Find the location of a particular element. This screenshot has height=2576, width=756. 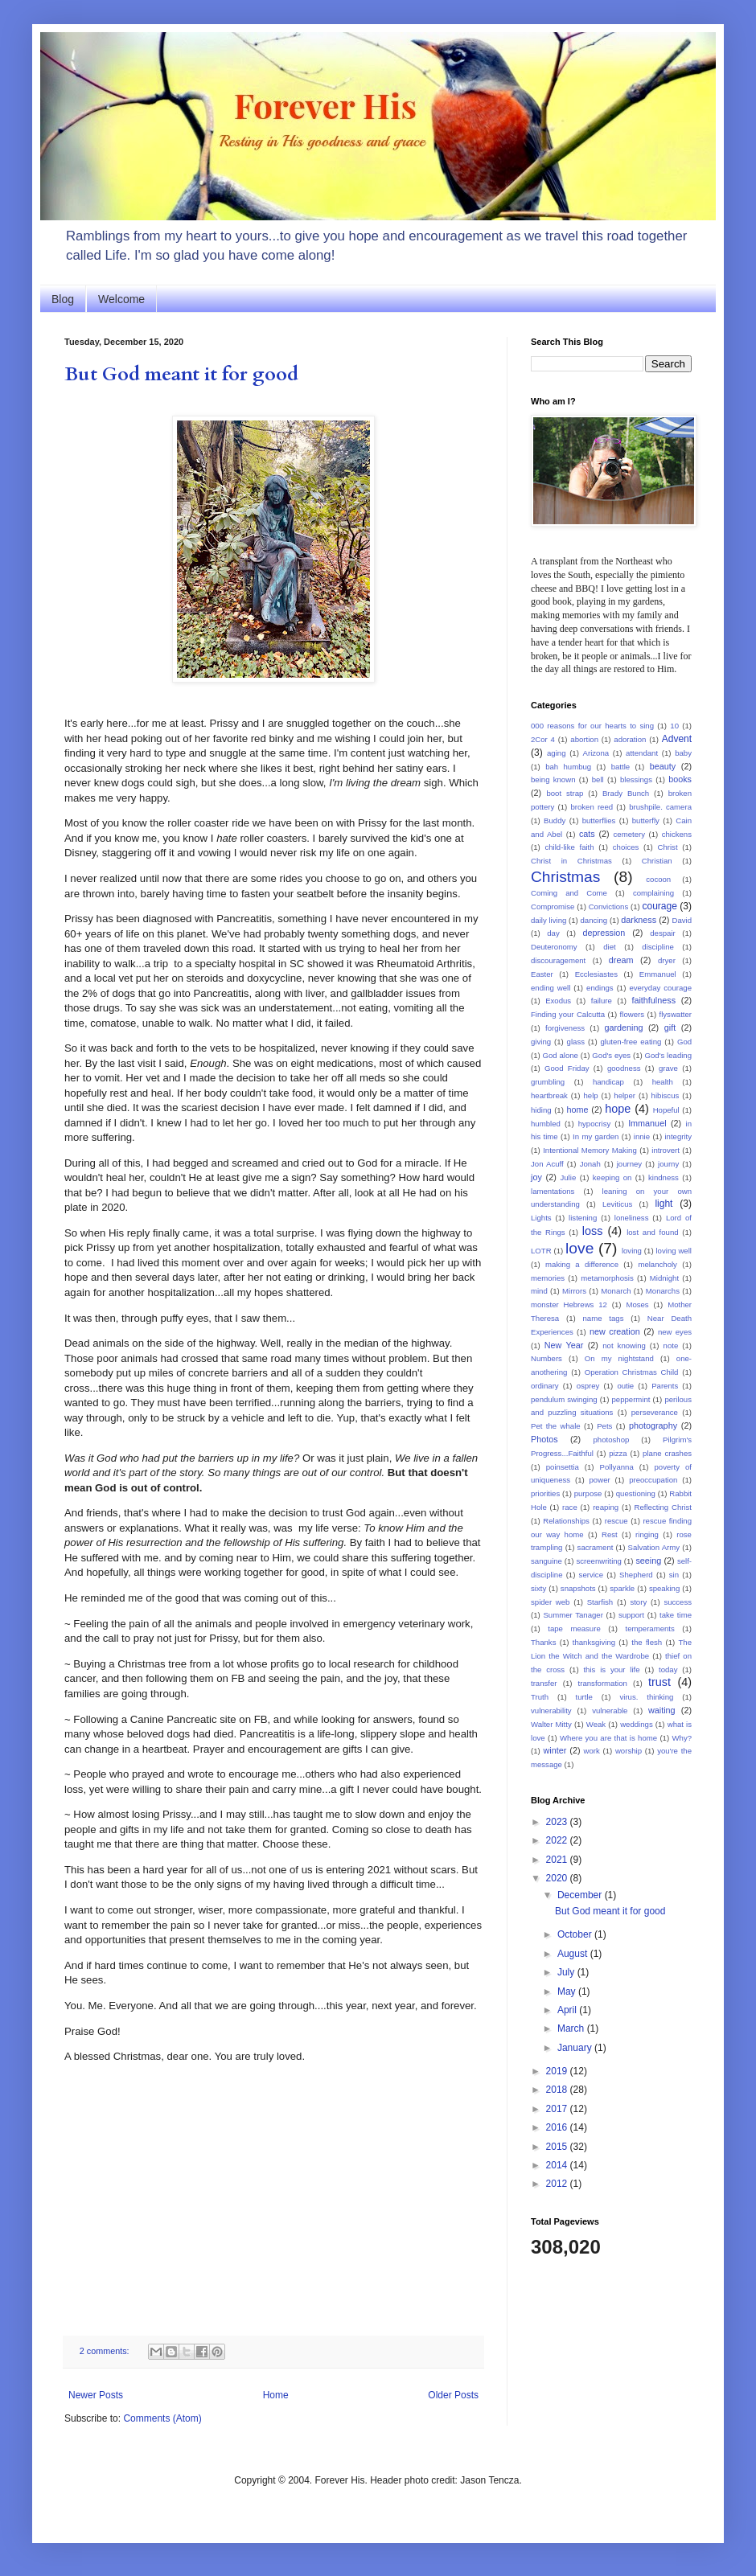

work is located at coordinates (592, 1750).